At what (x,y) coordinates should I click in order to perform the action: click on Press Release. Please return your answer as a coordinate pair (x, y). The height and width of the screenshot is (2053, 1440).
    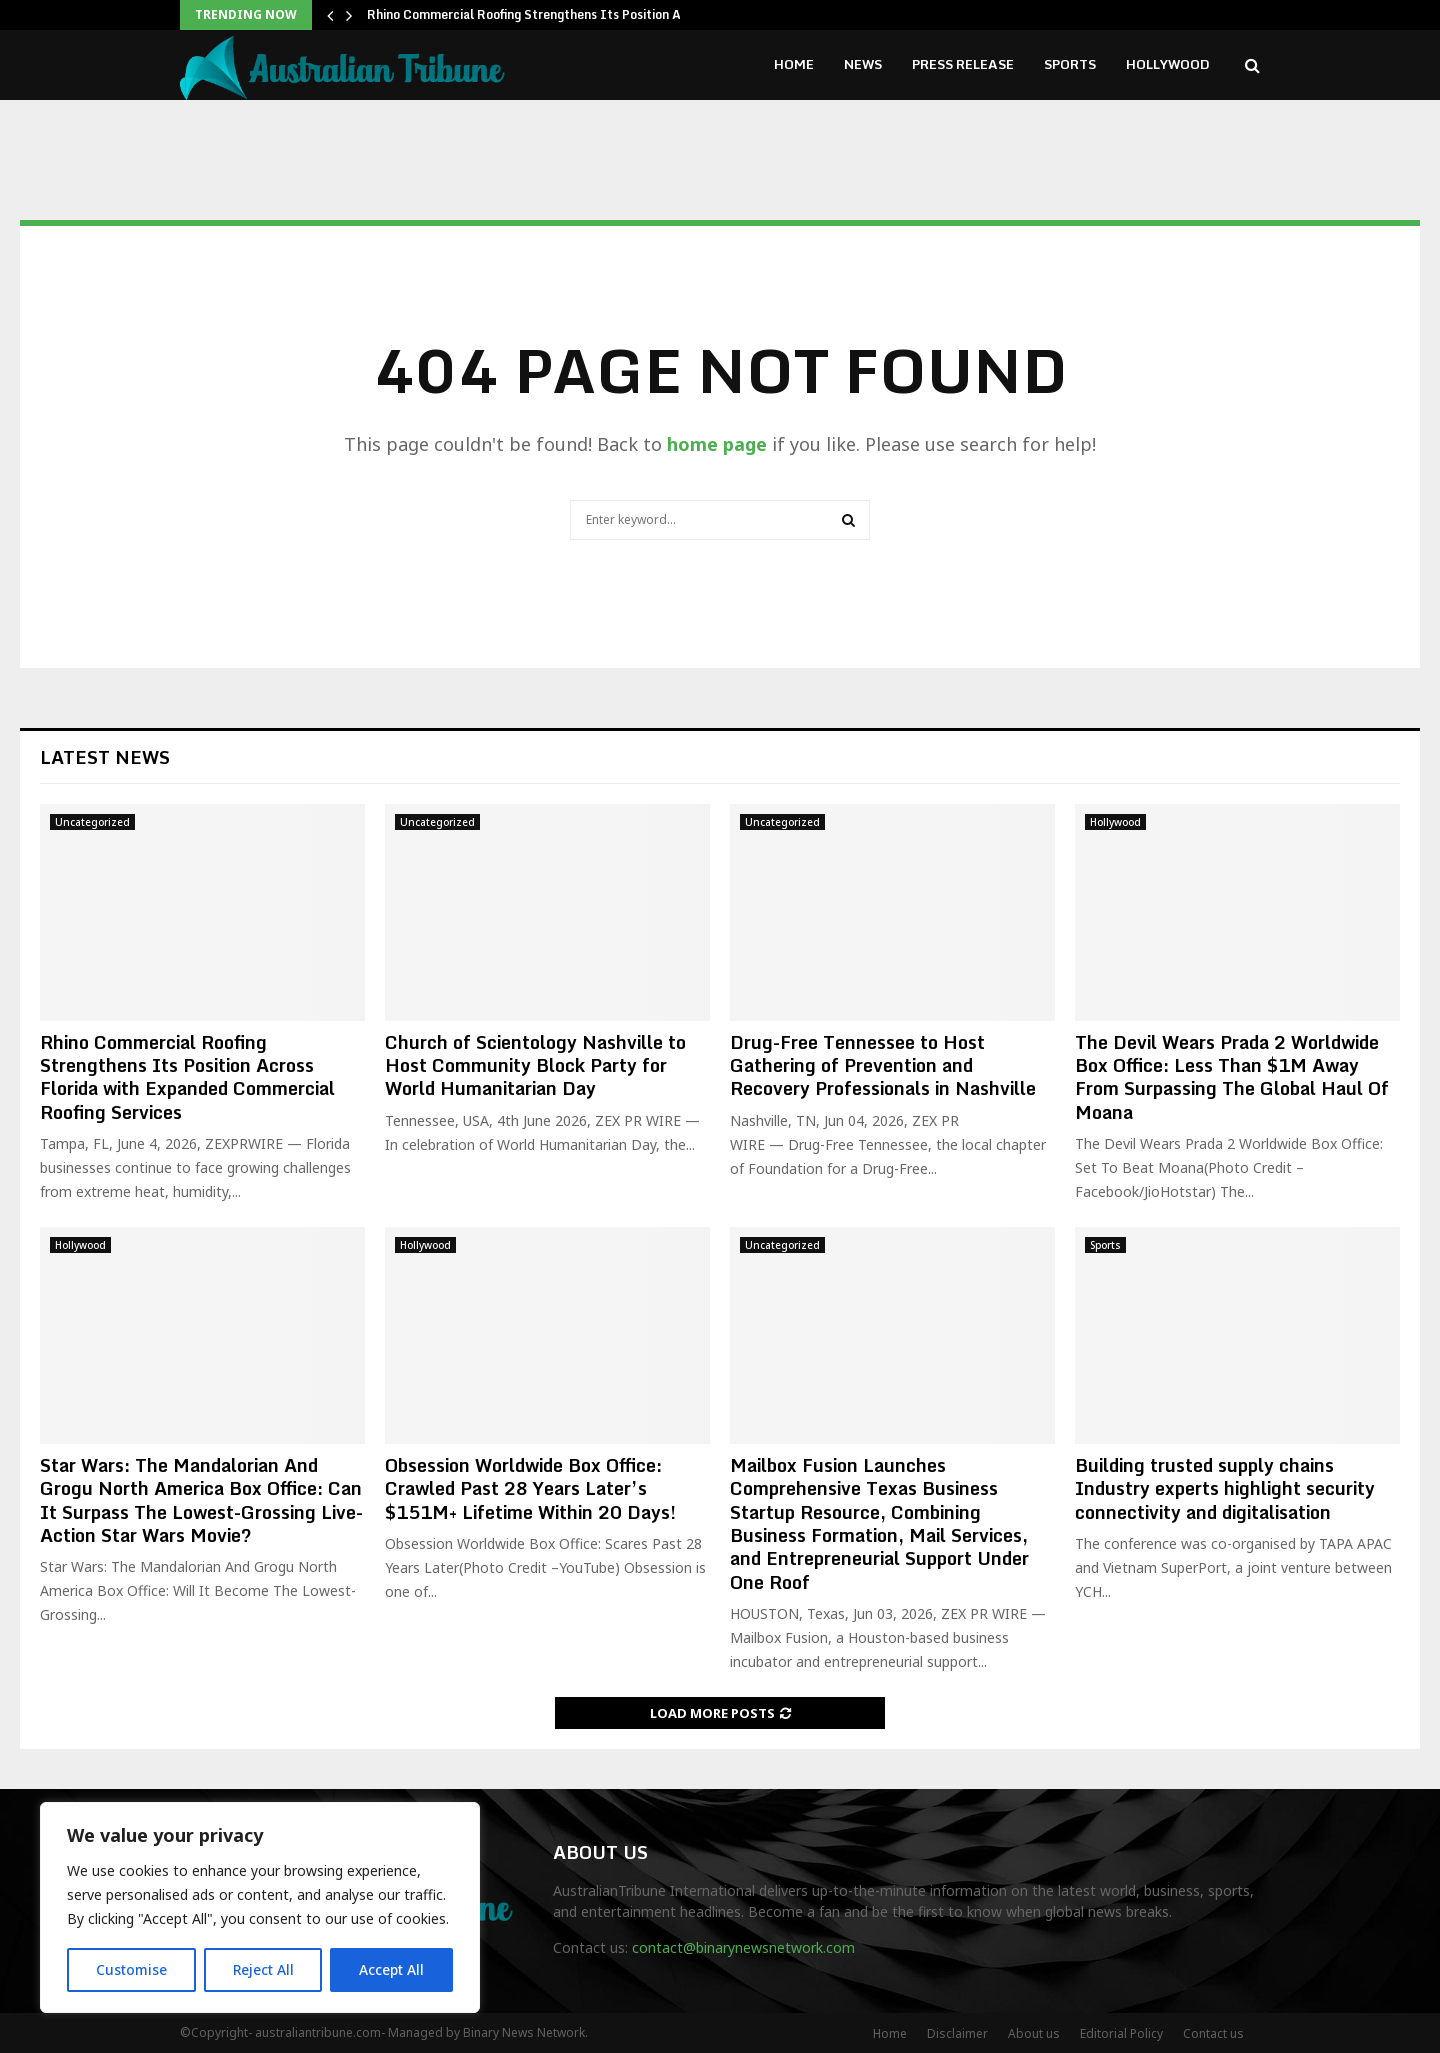
    Looking at the image, I should click on (963, 64).